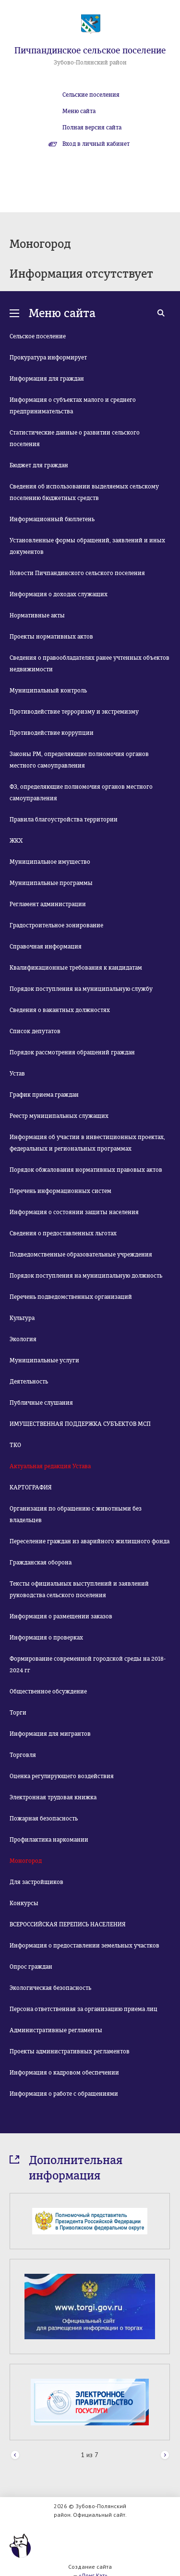 The height and width of the screenshot is (2576, 180). Describe the element at coordinates (71, 1297) in the screenshot. I see `Перечень подведомственных организаций` at that location.